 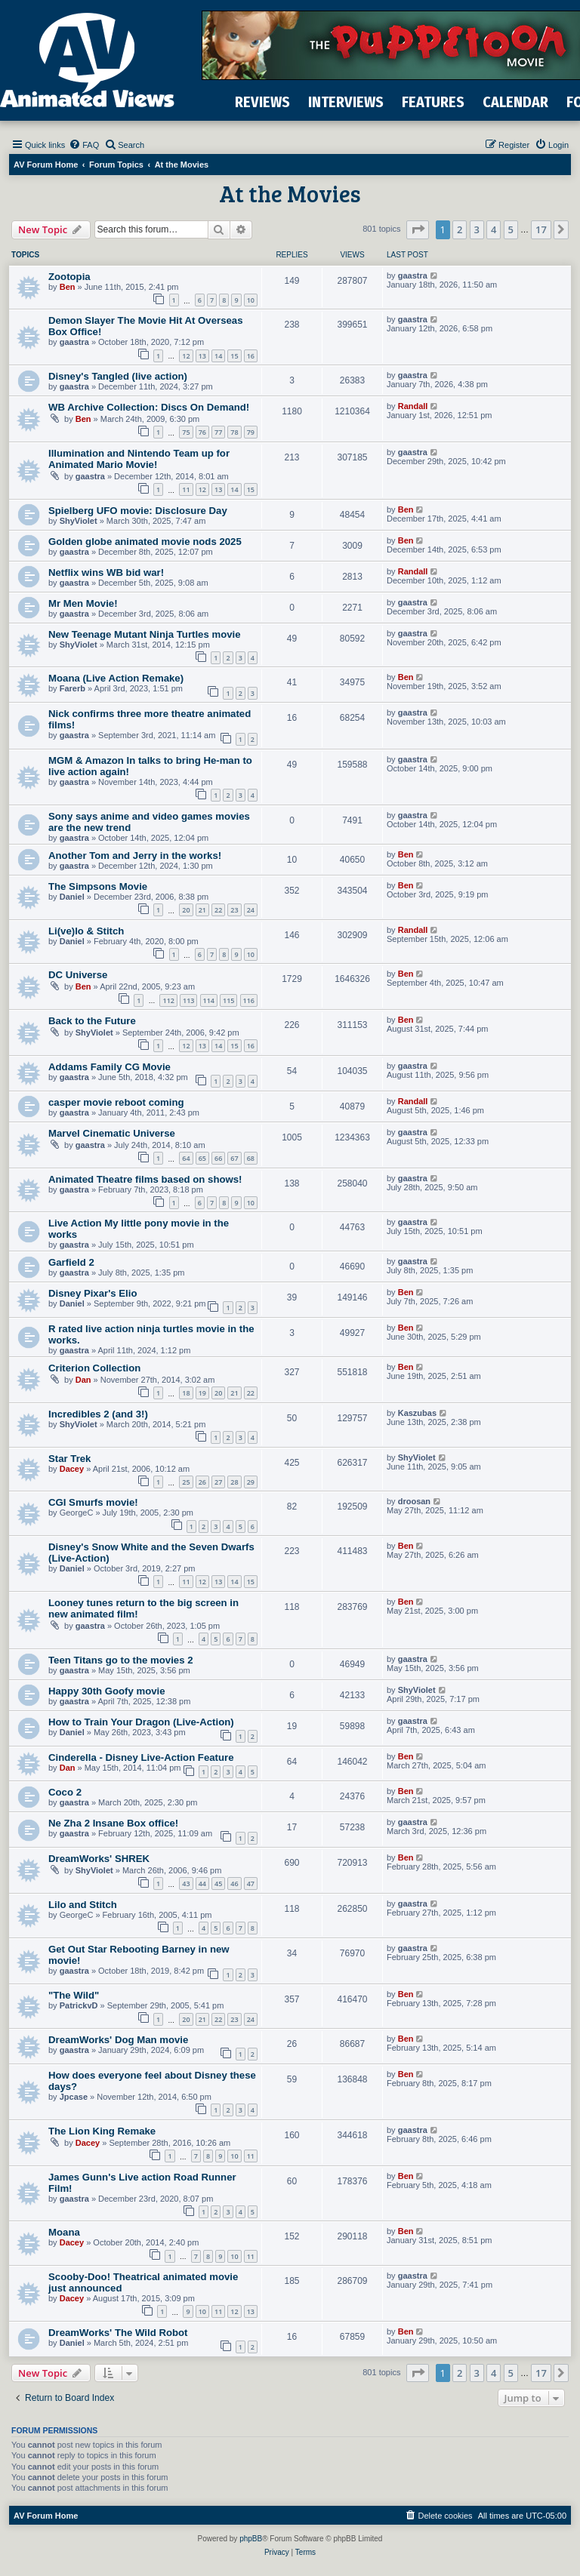 I want to click on 76, so click(x=202, y=432).